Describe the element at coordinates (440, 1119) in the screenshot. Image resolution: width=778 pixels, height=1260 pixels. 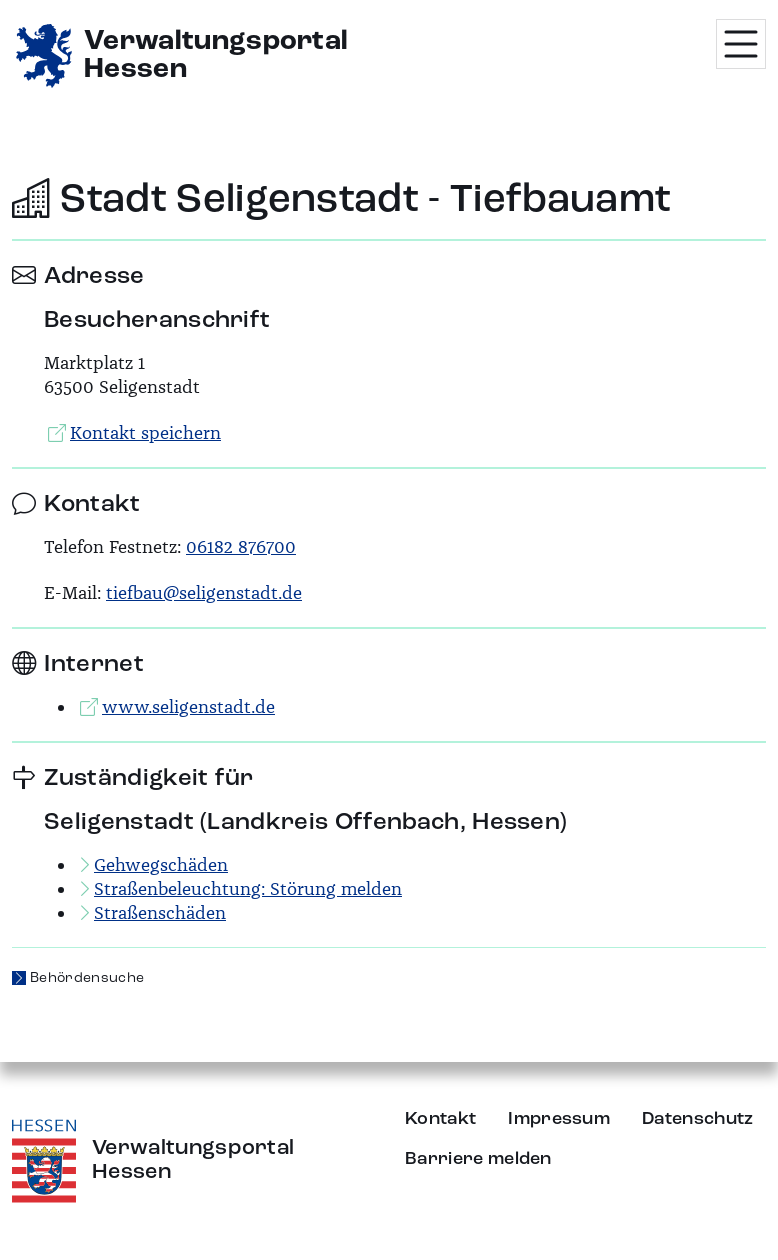
I see `Kontakt` at that location.